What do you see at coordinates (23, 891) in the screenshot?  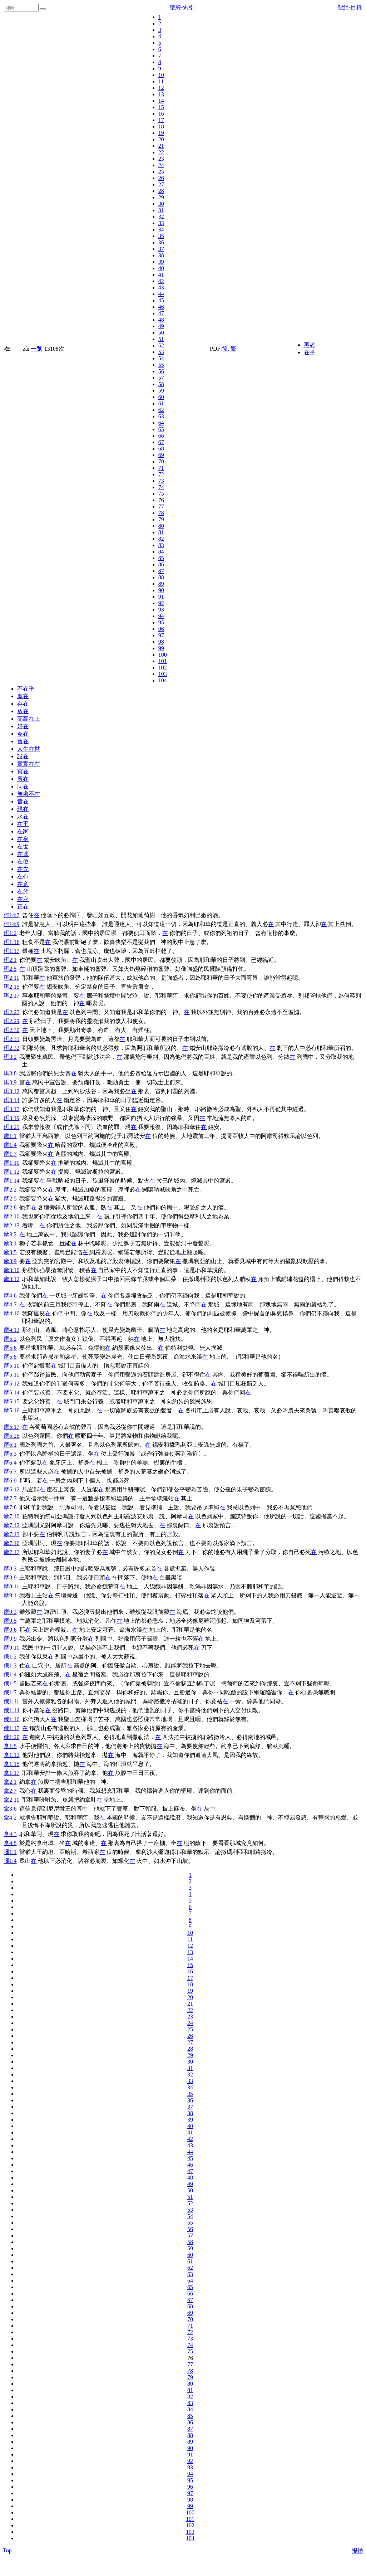 I see `在於` at bounding box center [23, 891].